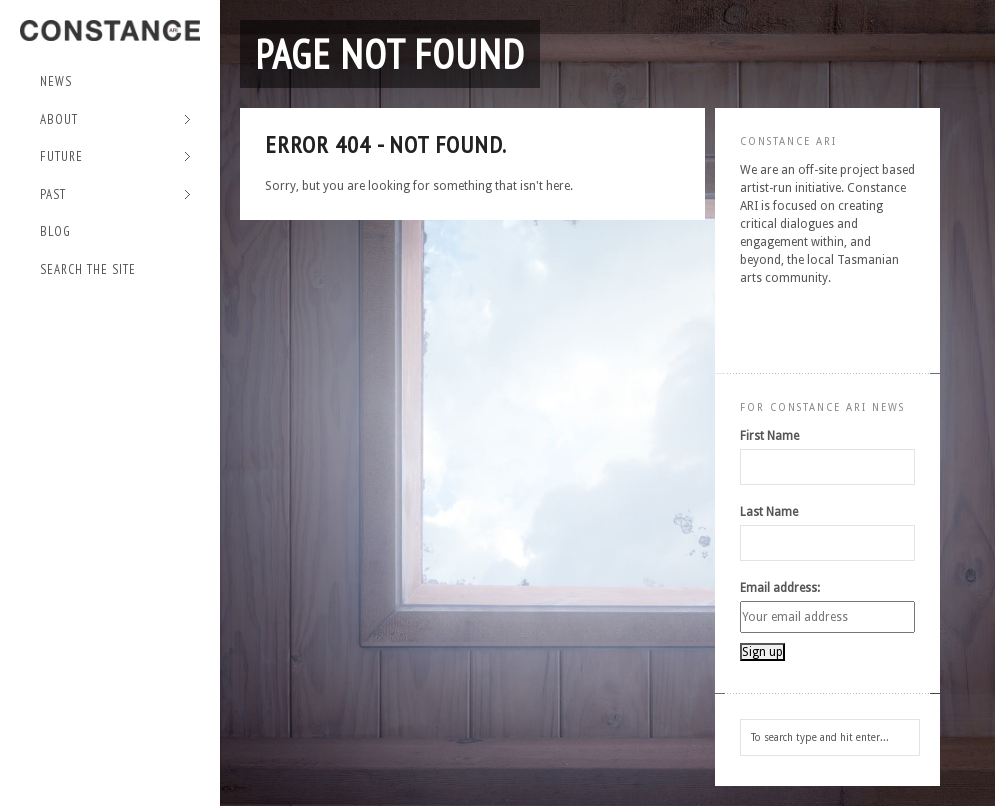 This screenshot has width=995, height=806. Describe the element at coordinates (88, 269) in the screenshot. I see `Search the site` at that location.